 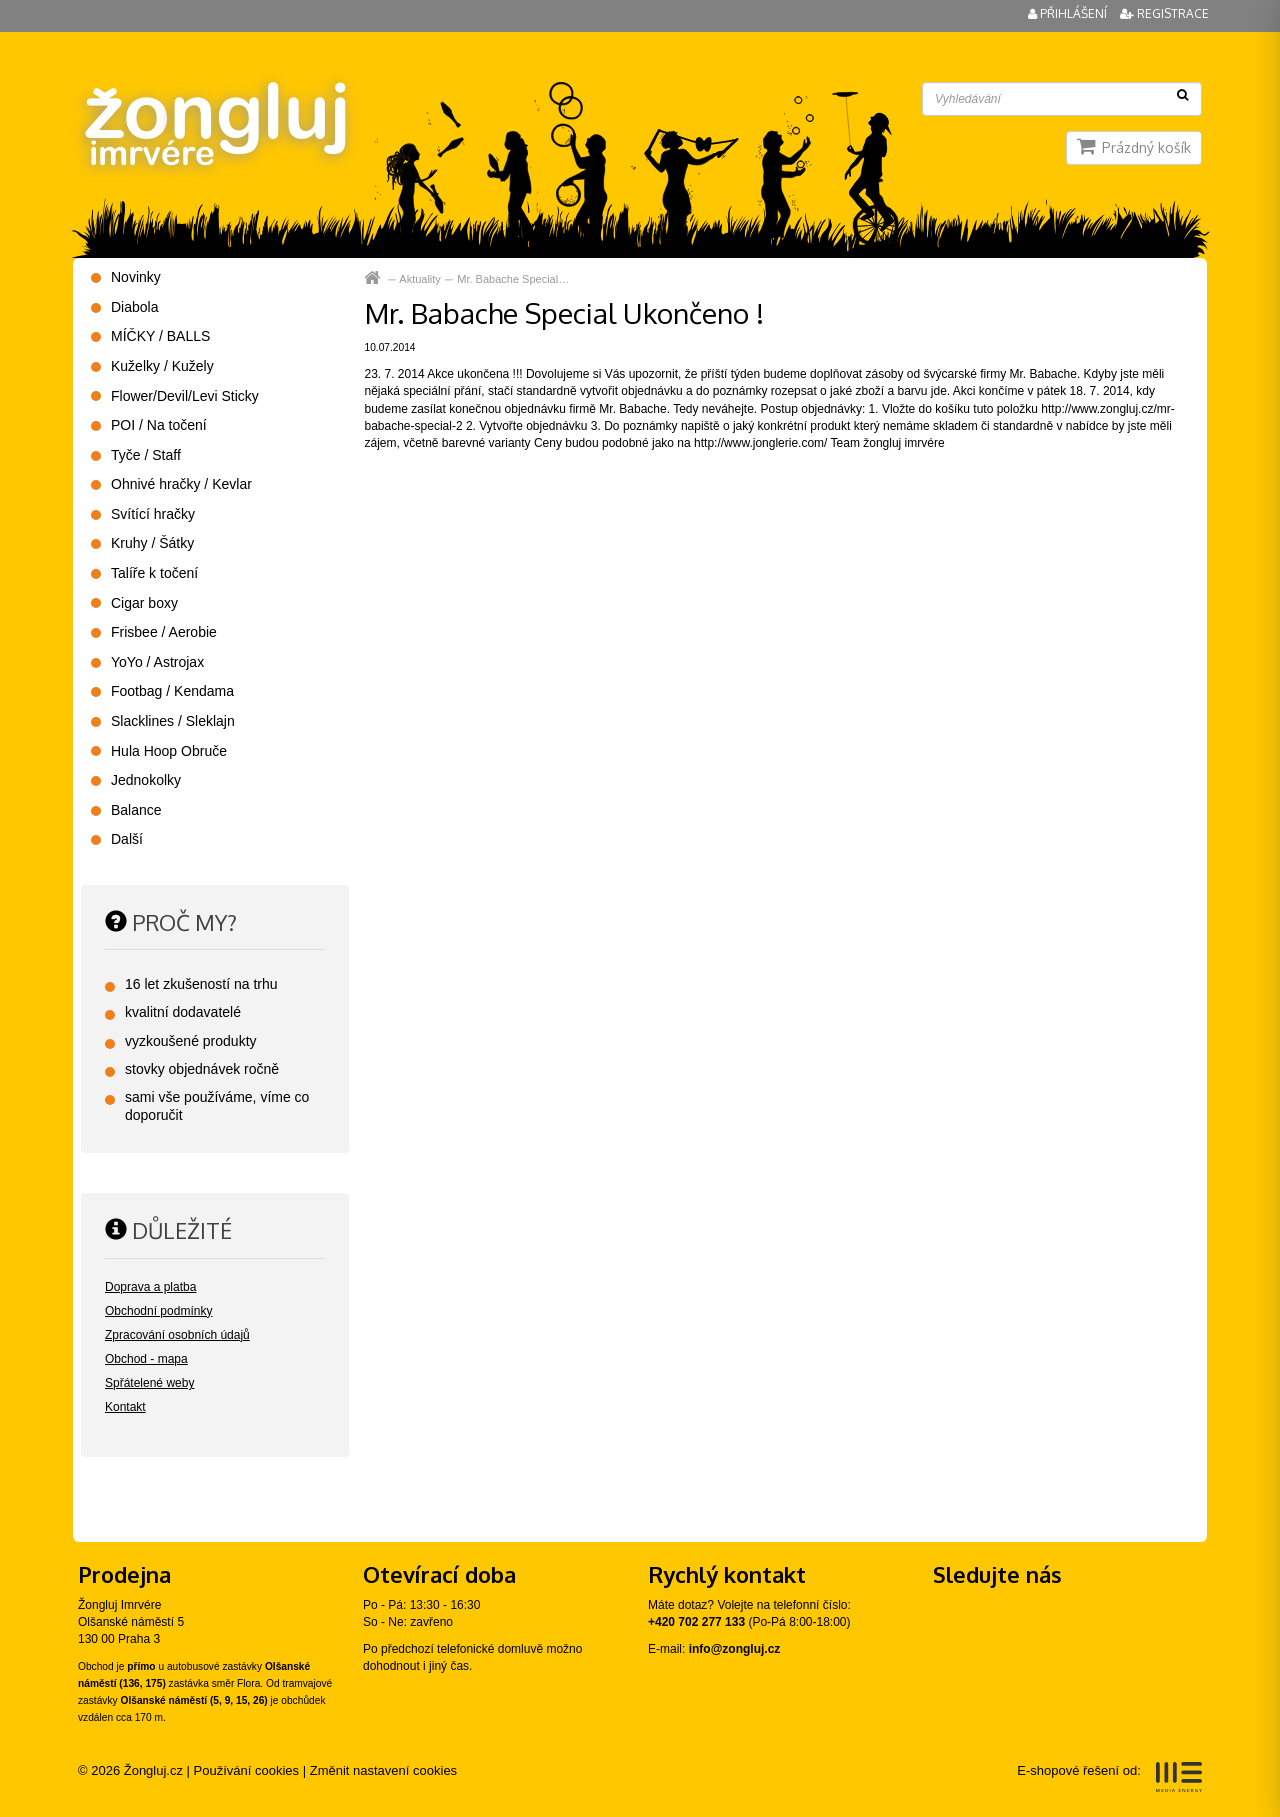 What do you see at coordinates (146, 780) in the screenshot?
I see `Jednokolky` at bounding box center [146, 780].